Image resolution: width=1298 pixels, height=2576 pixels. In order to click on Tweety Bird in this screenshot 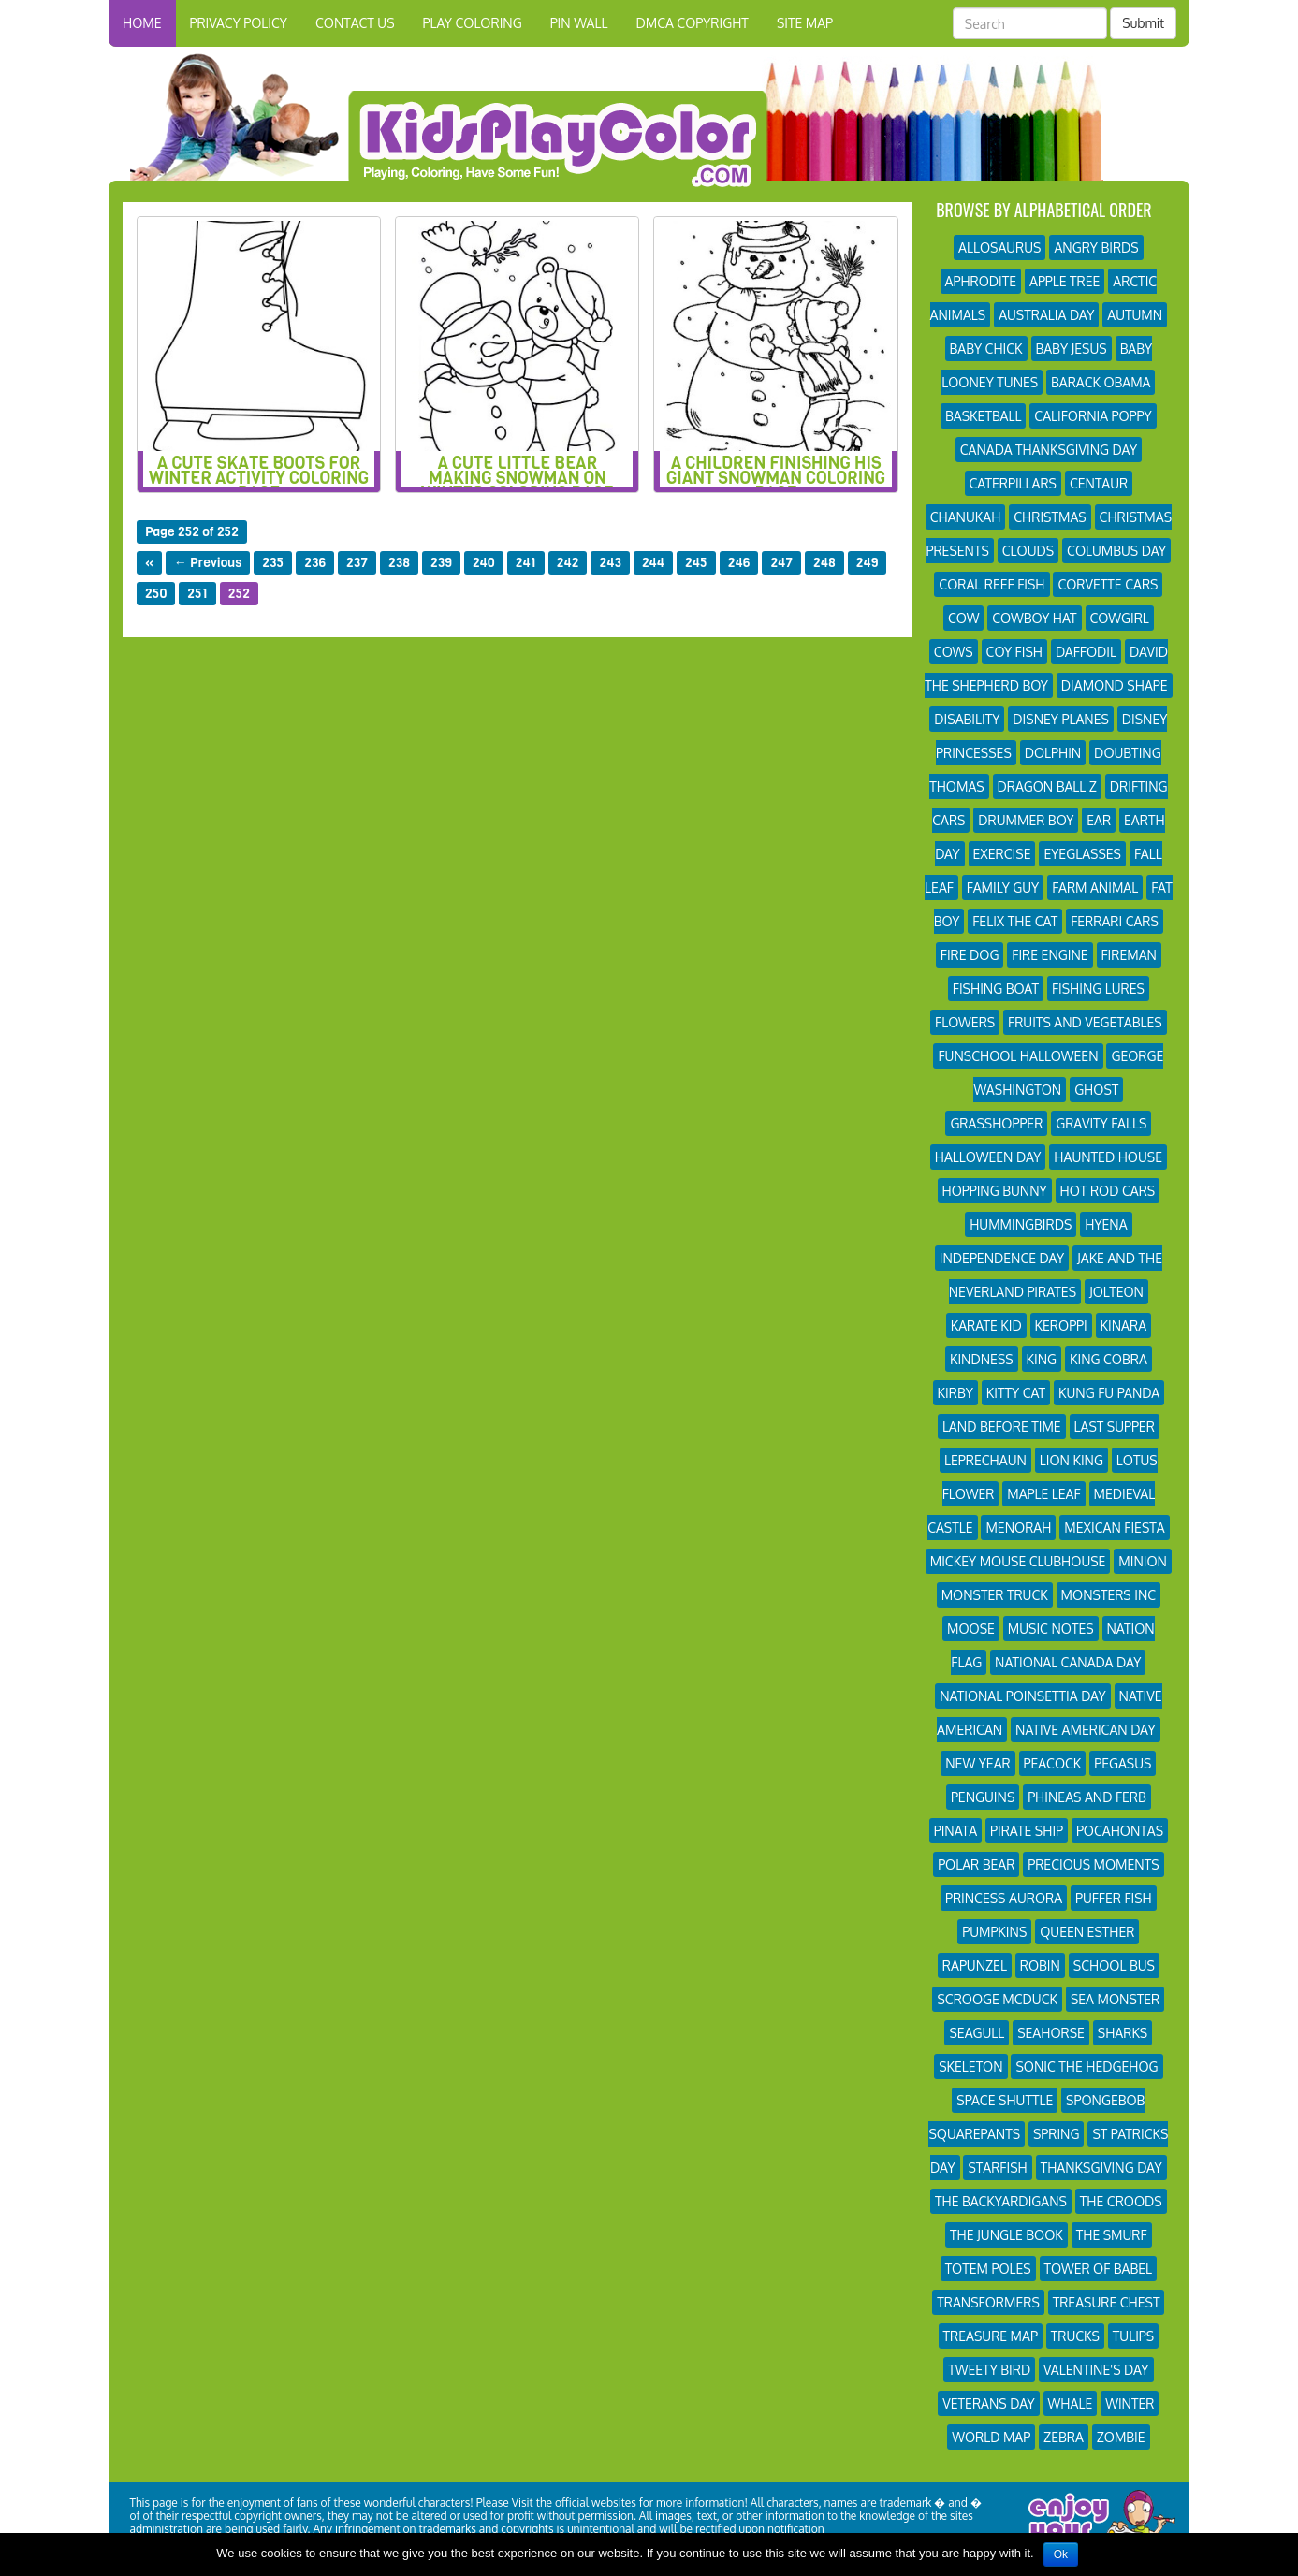, I will do `click(989, 2370)`.